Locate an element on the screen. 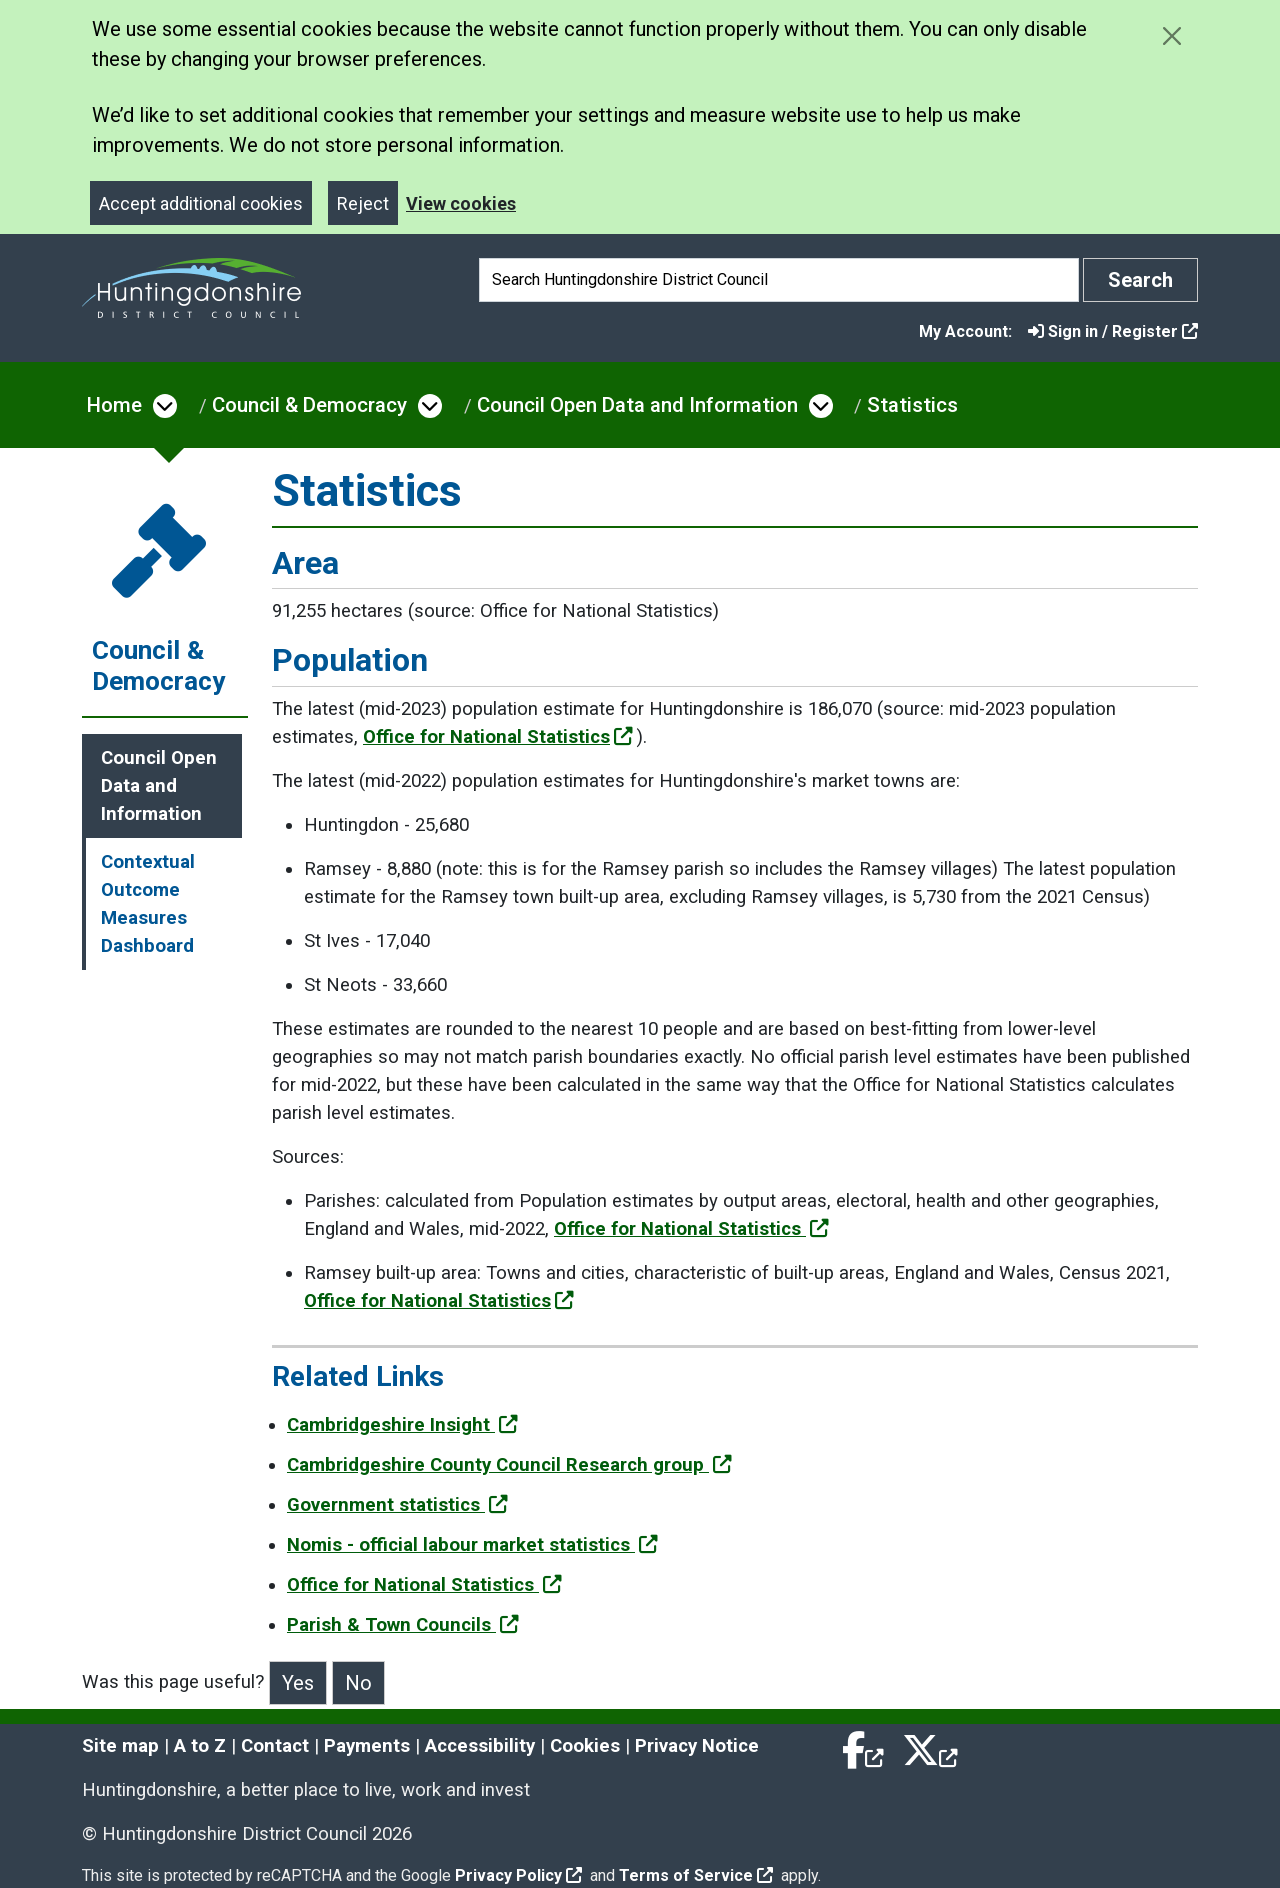 The width and height of the screenshot is (1280, 1888). Privacy Notice is located at coordinates (697, 1746).